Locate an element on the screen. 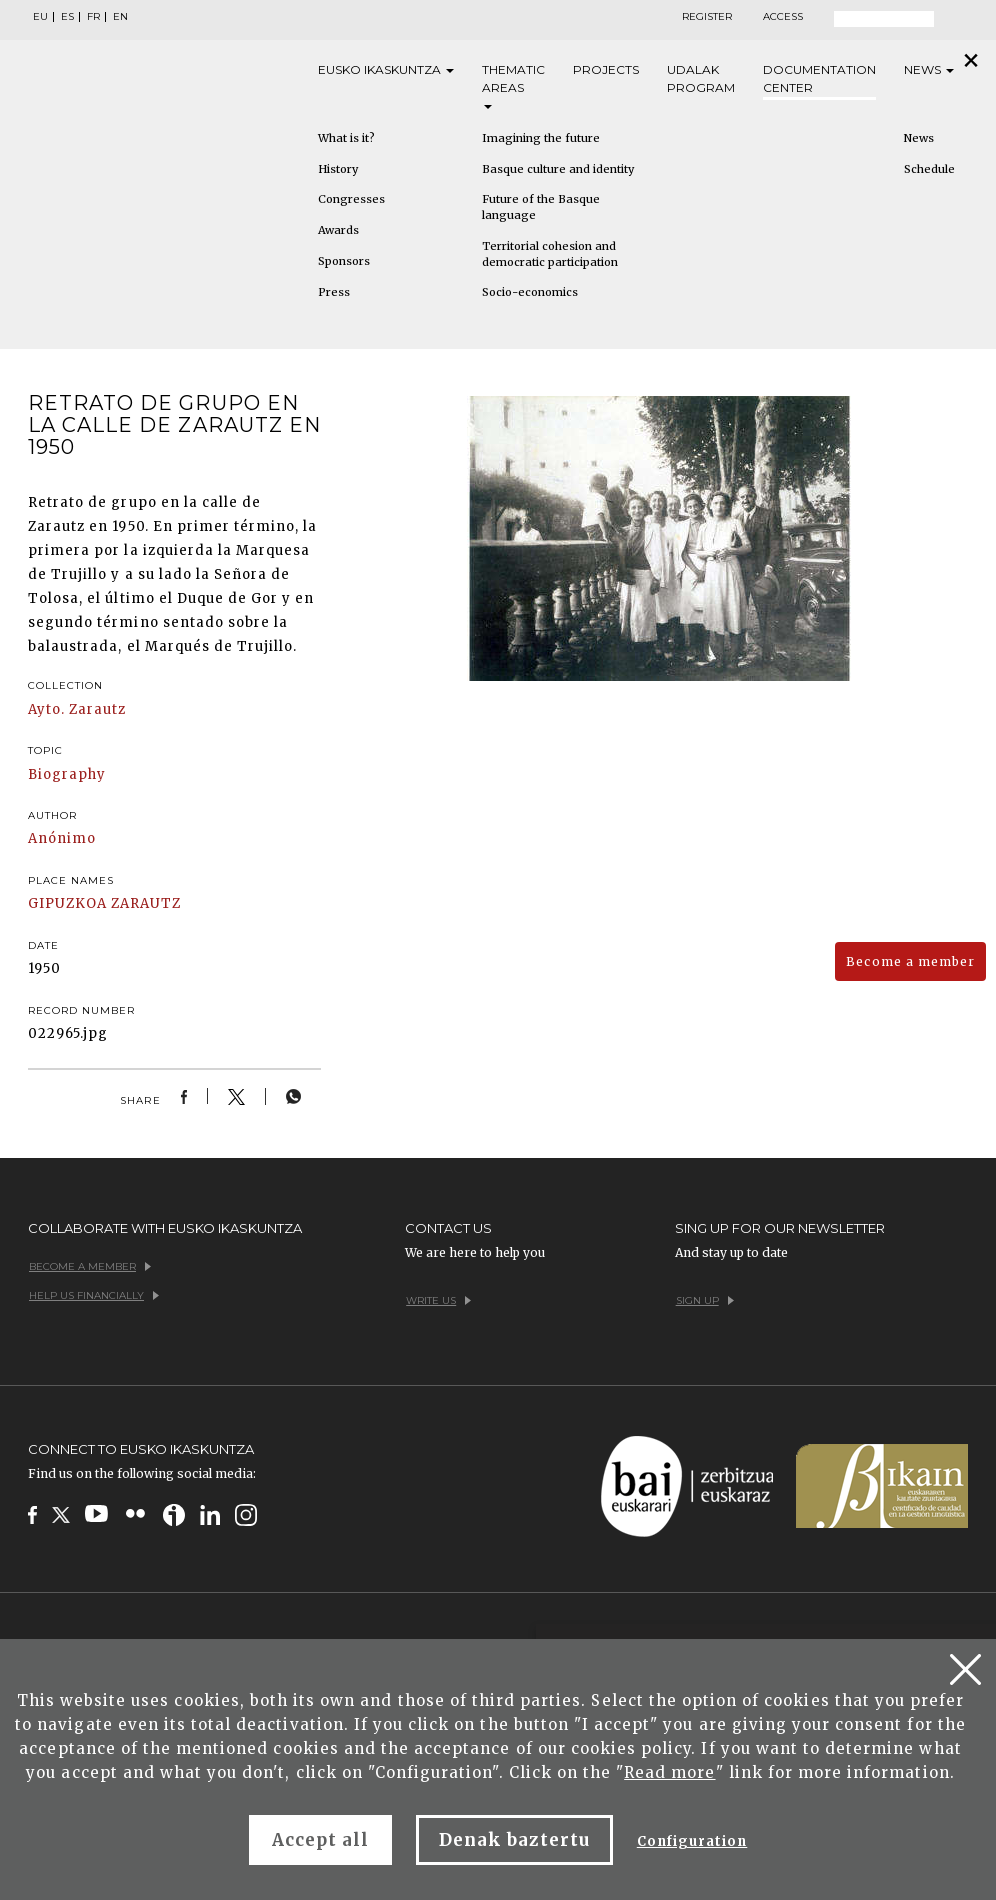  Socio-economics is located at coordinates (530, 292).